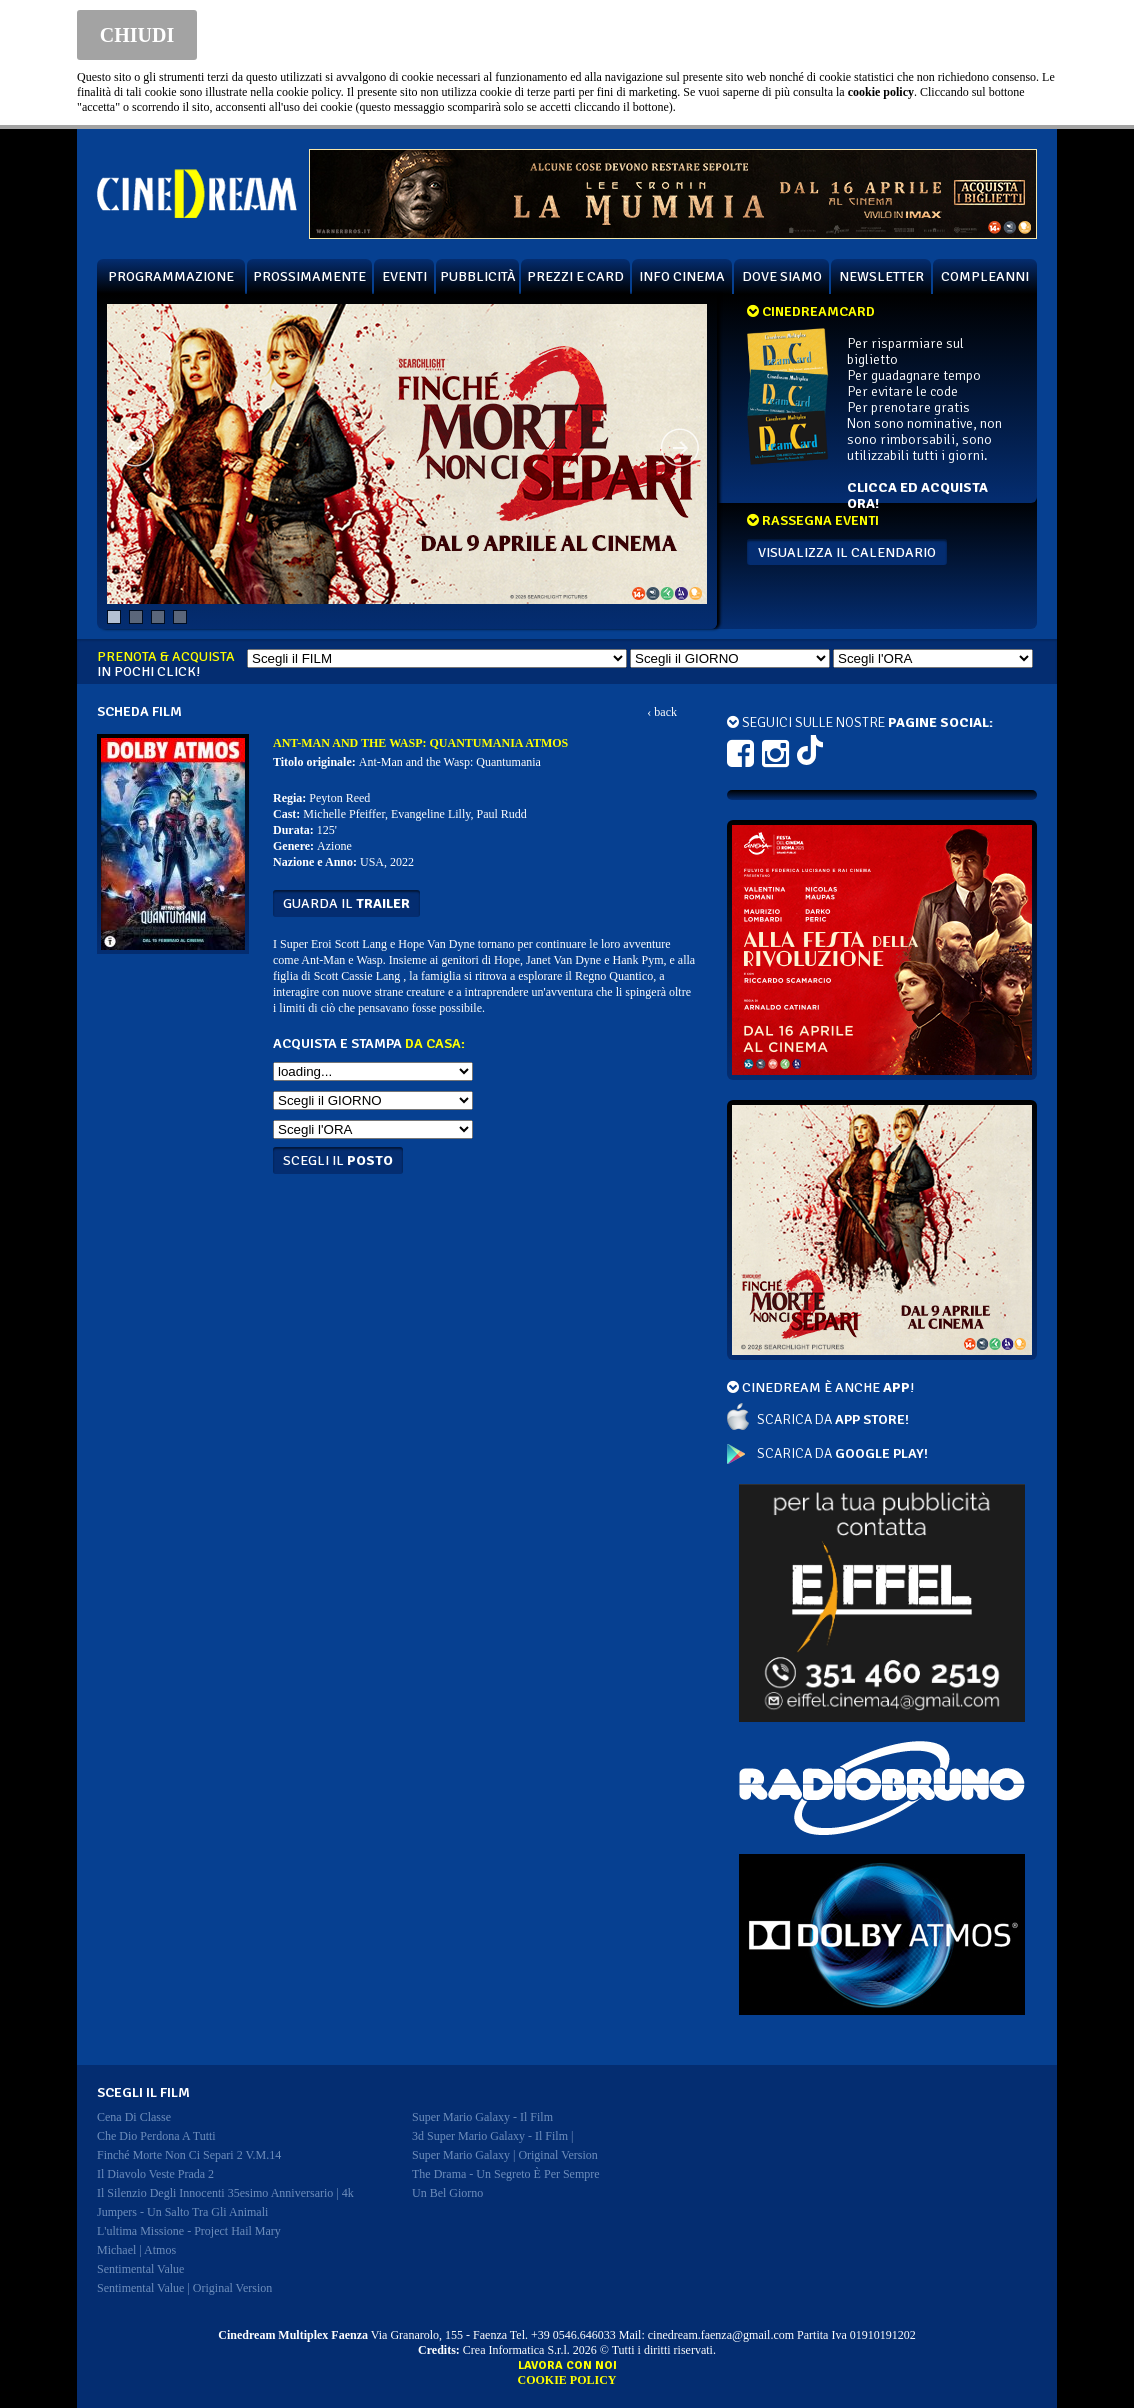 The image size is (1134, 2408). What do you see at coordinates (516, 2350) in the screenshot?
I see `Crea Informatica S.r.l.` at bounding box center [516, 2350].